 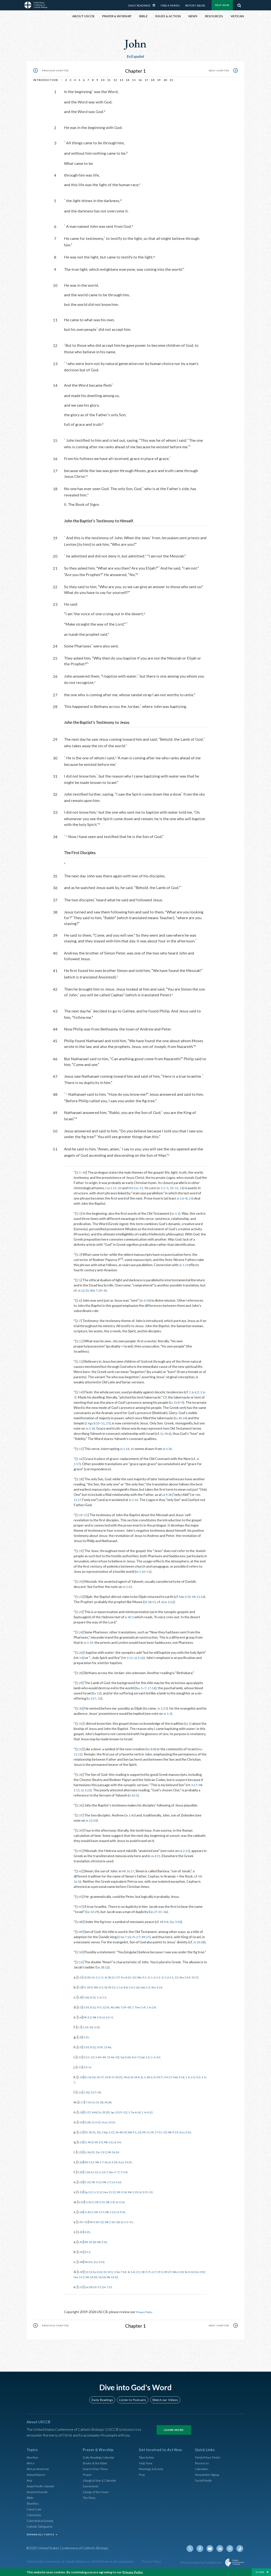 What do you see at coordinates (79, 1453) in the screenshot?
I see `1:16` at bounding box center [79, 1453].